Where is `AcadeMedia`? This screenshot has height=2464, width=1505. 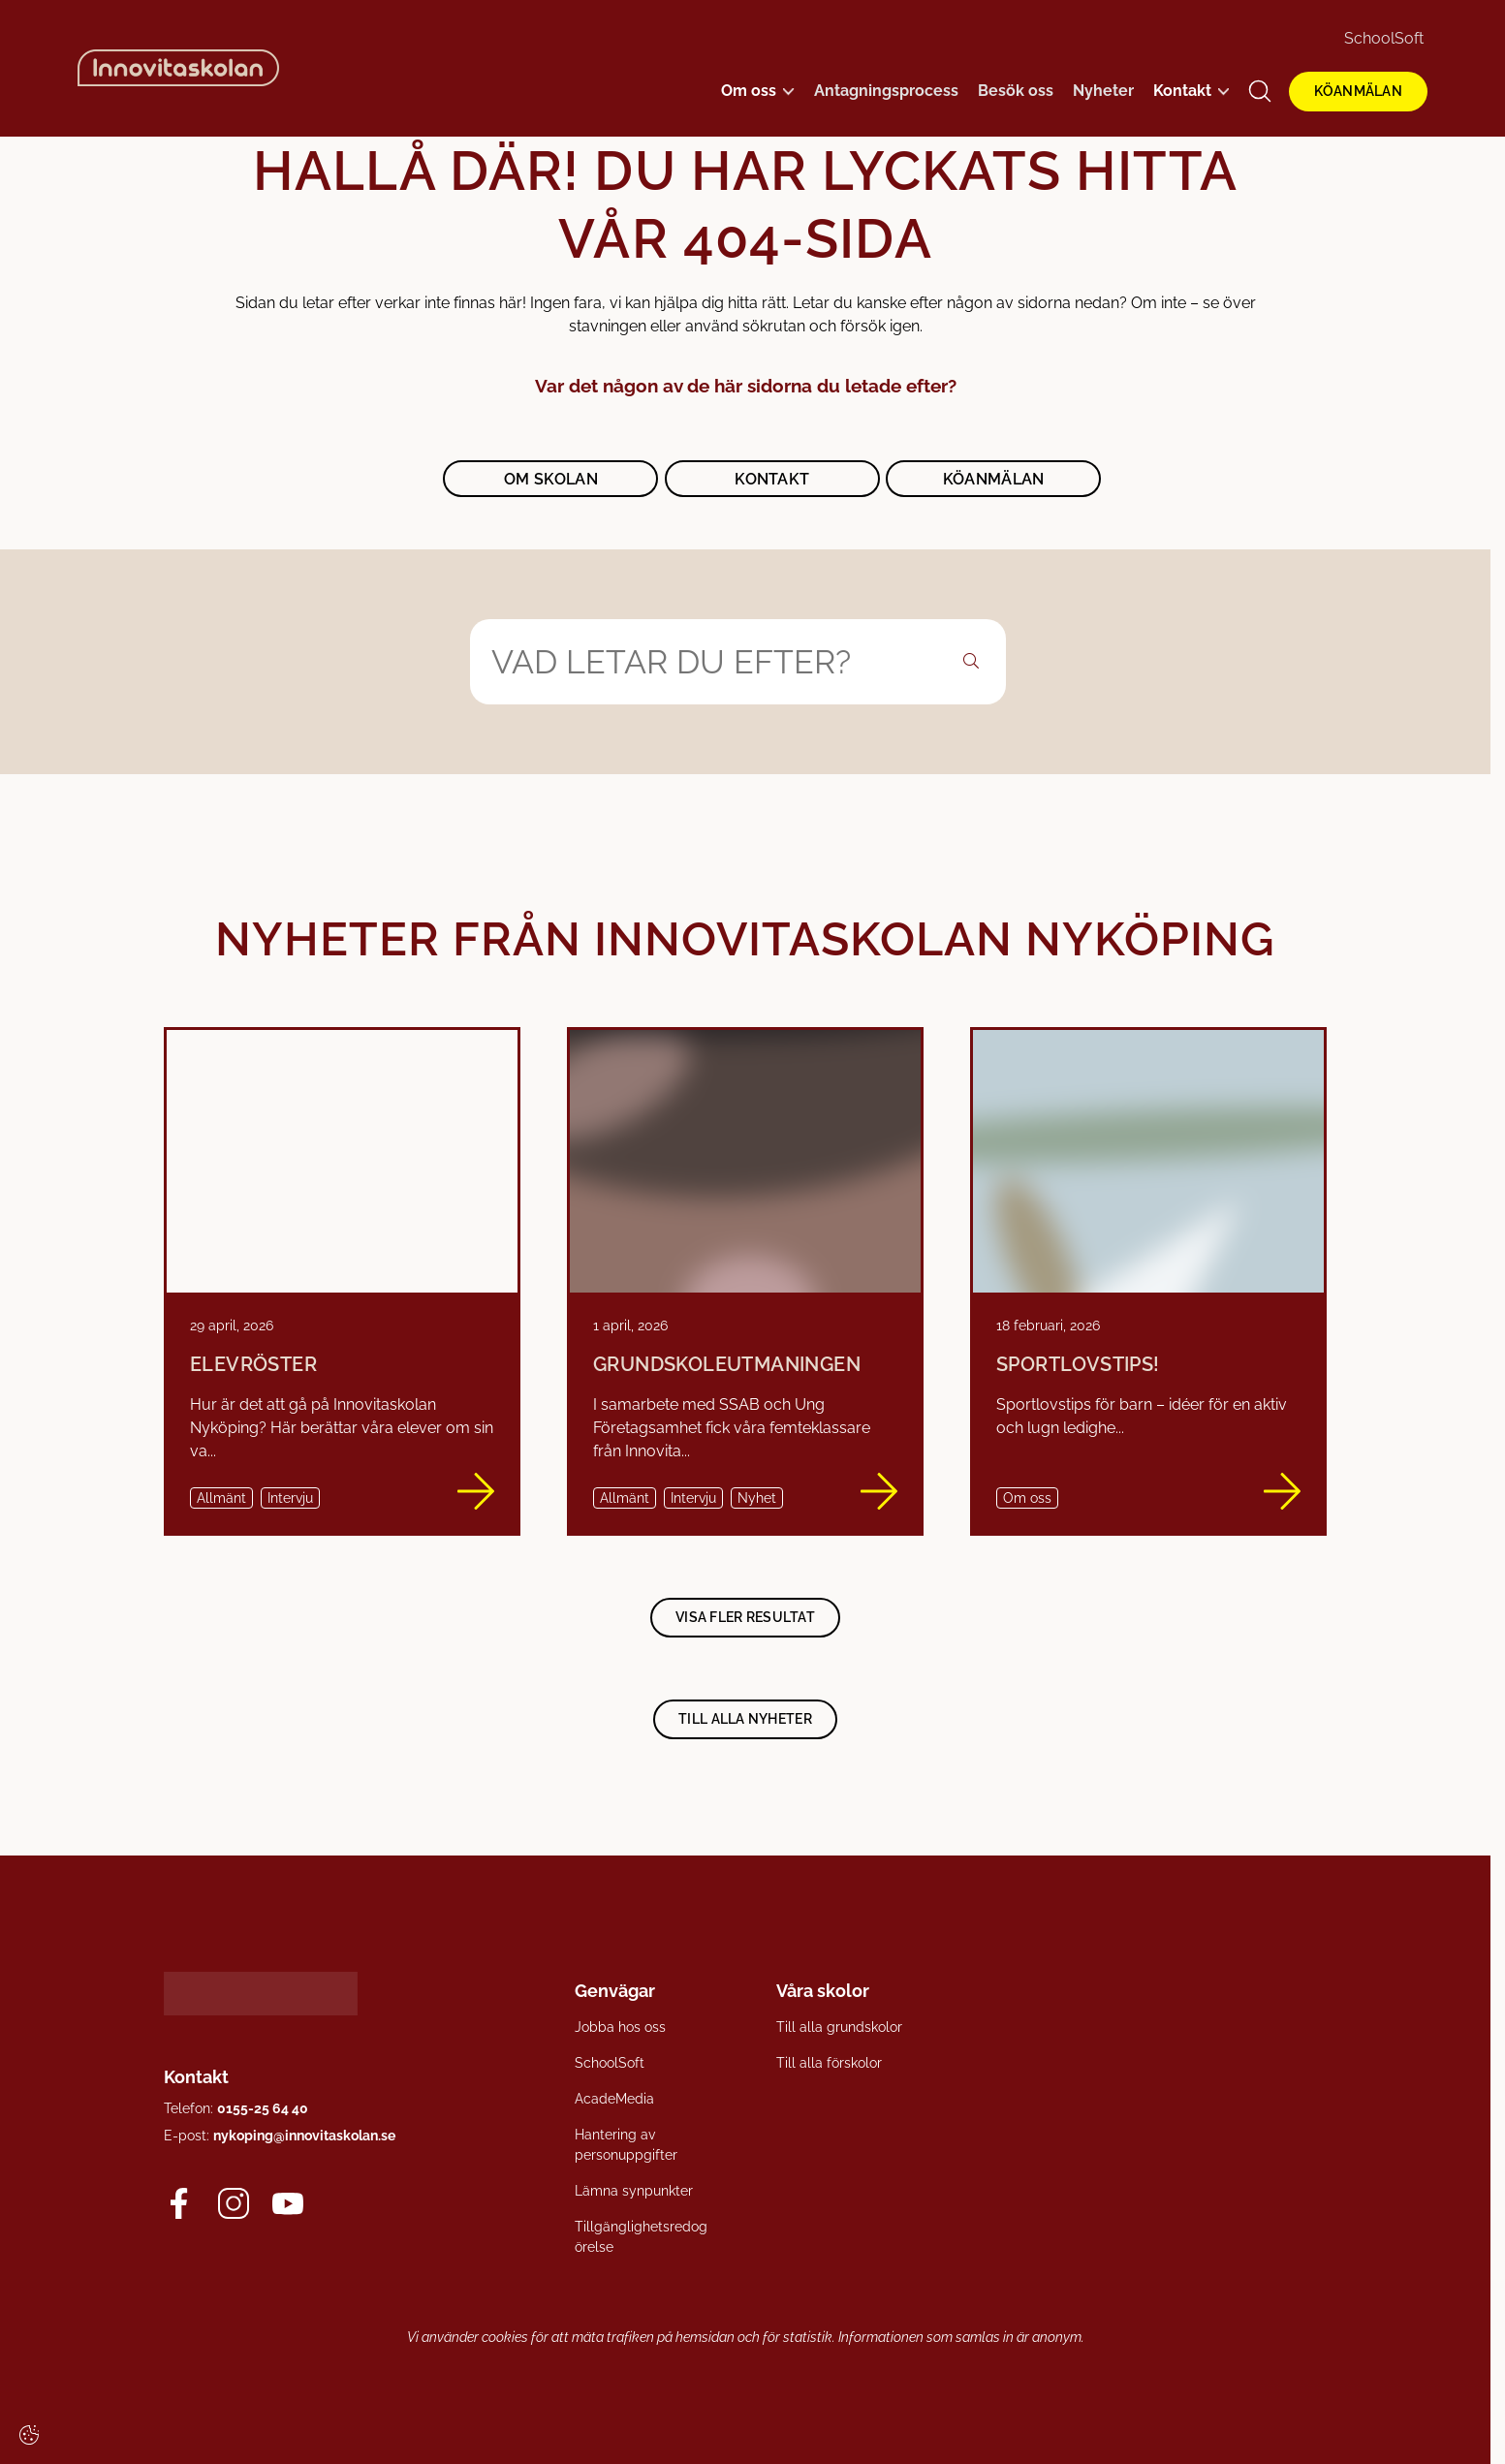
AcadeMedia is located at coordinates (614, 2098).